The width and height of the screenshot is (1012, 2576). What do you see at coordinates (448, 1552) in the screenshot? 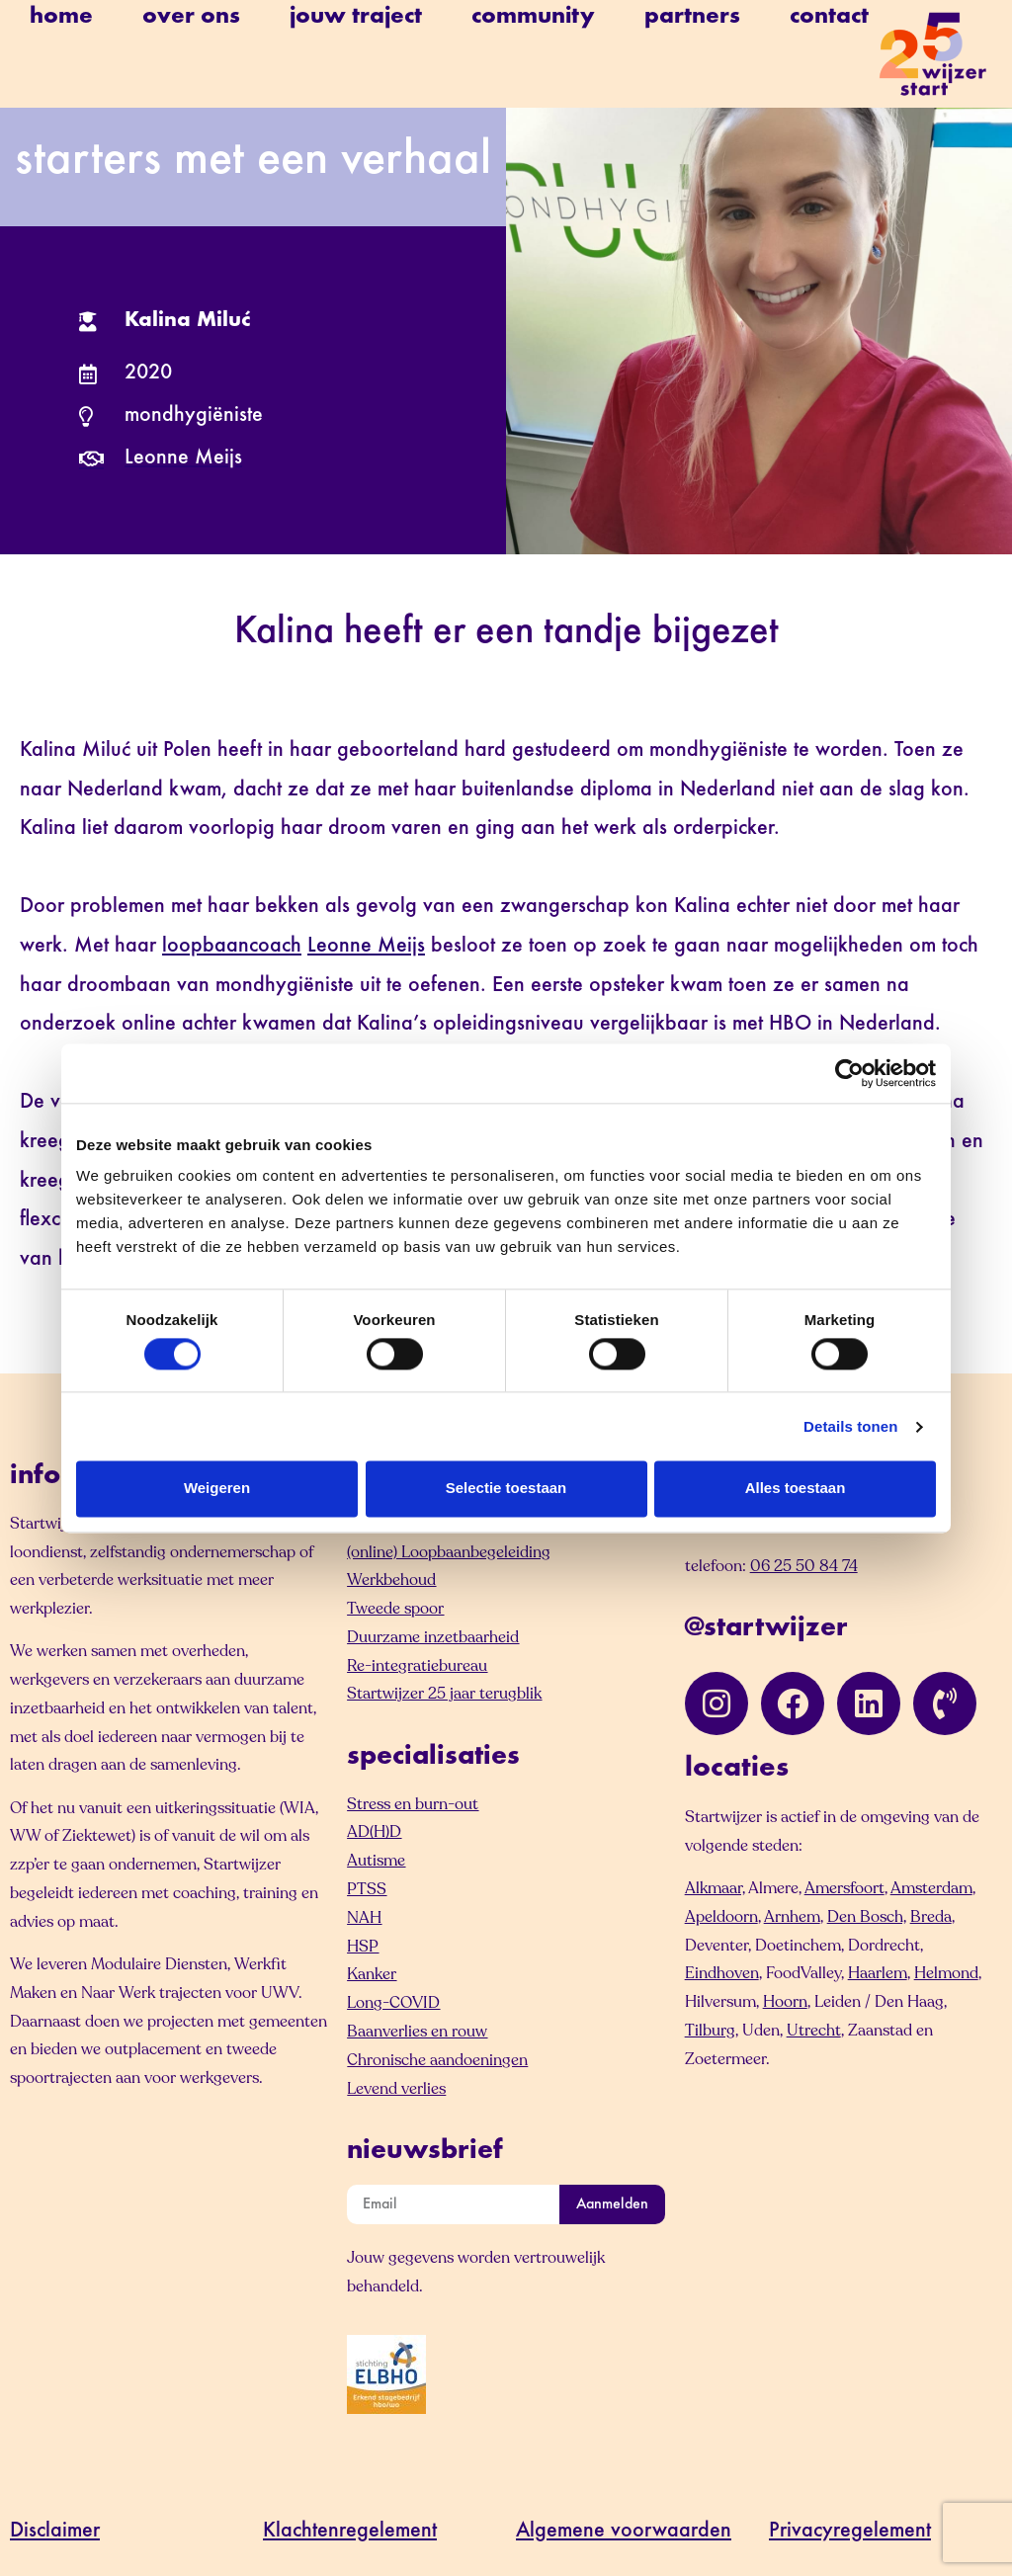
I see `(online) Loopbaanbegeleiding` at bounding box center [448, 1552].